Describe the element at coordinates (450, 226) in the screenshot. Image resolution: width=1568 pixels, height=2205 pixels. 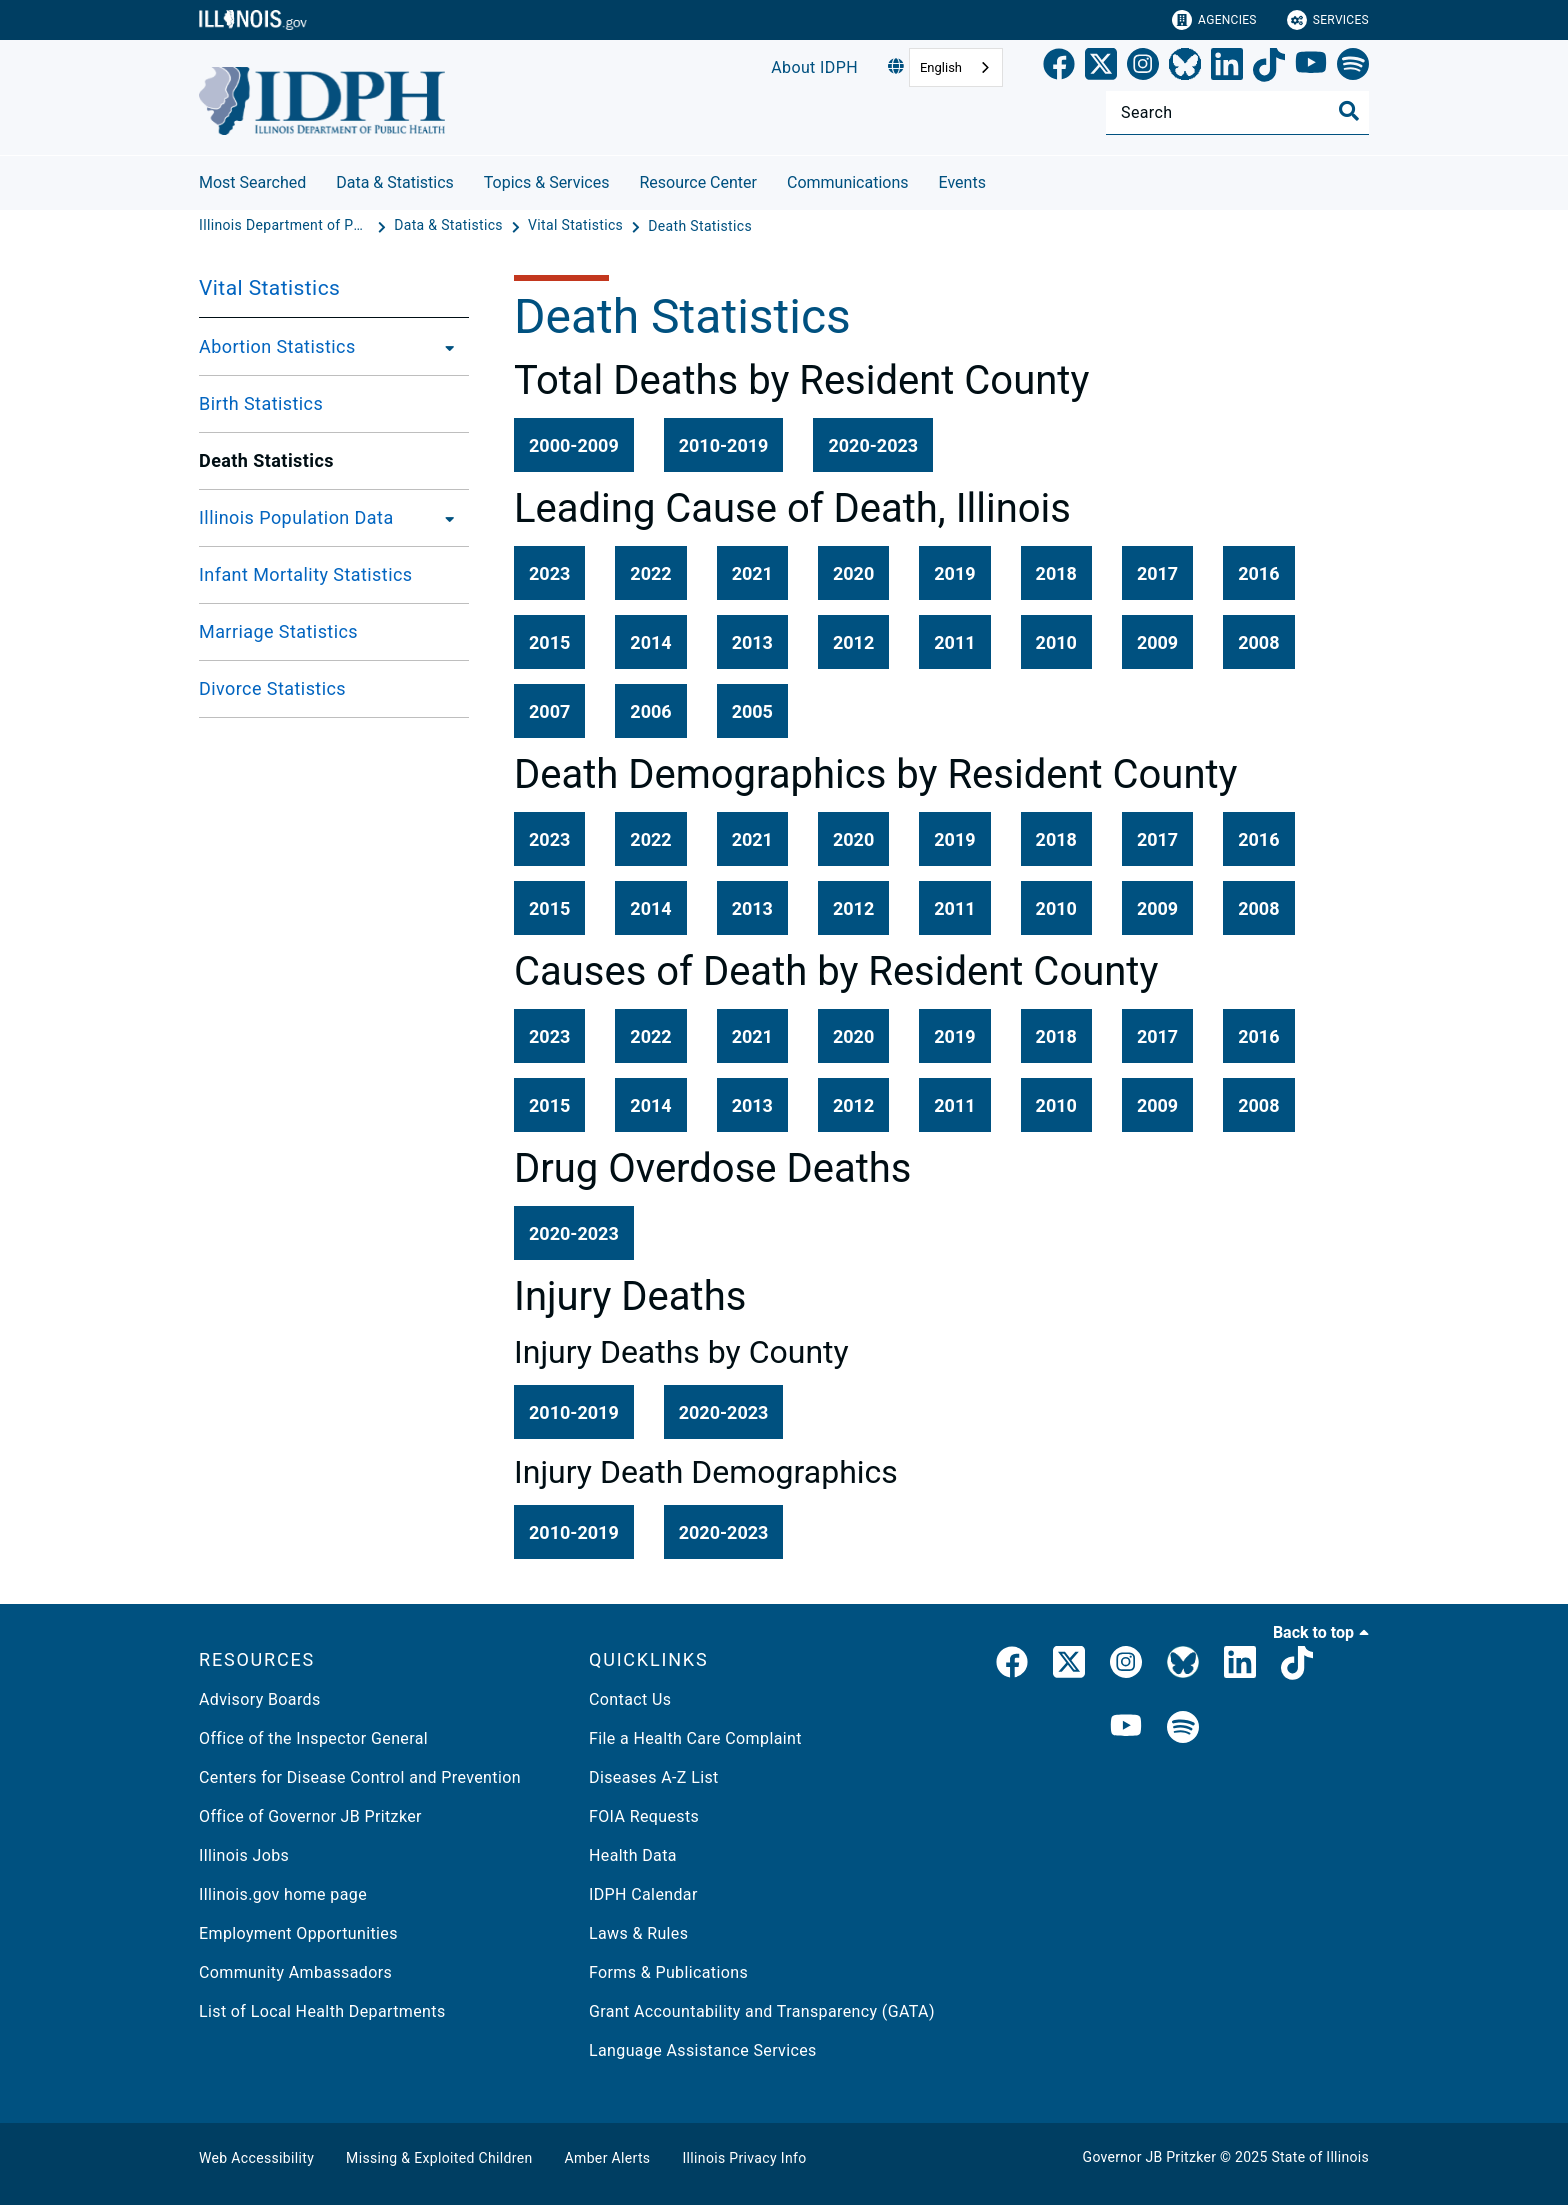
I see `[Data & Statistics]` at that location.